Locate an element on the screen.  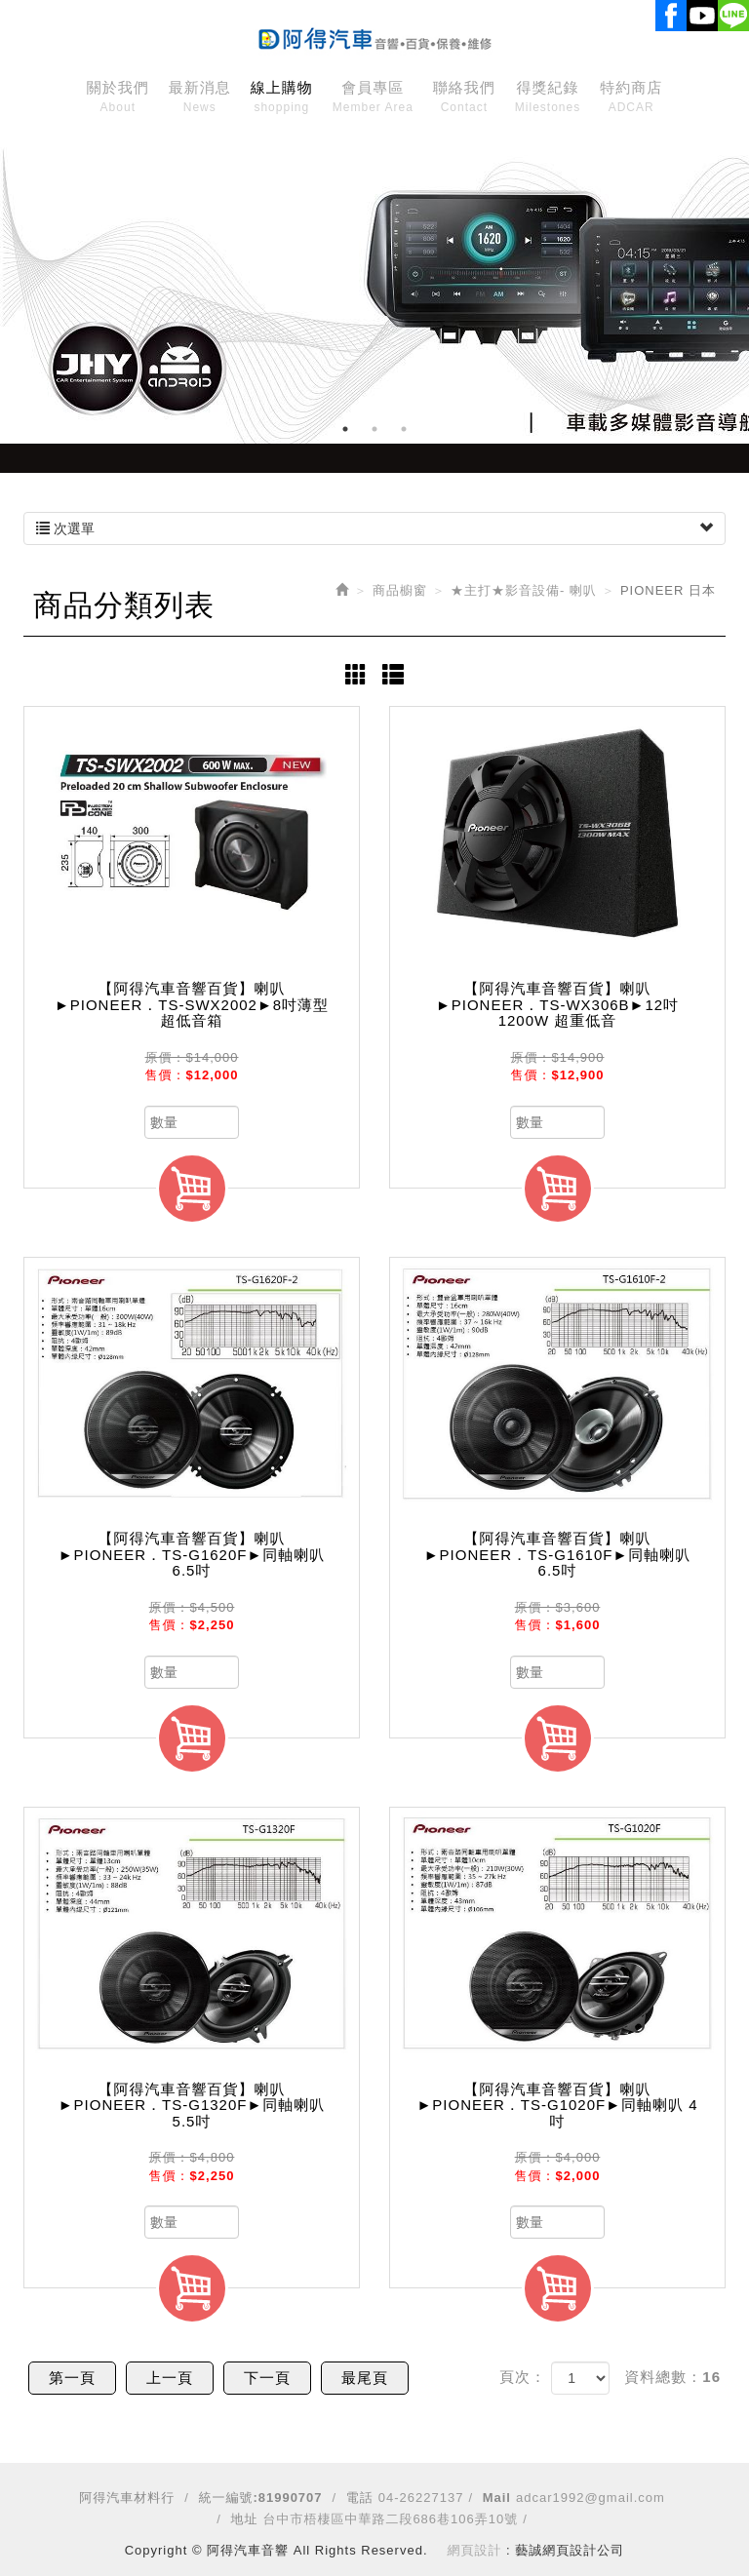
上一頁 is located at coordinates (169, 2377).